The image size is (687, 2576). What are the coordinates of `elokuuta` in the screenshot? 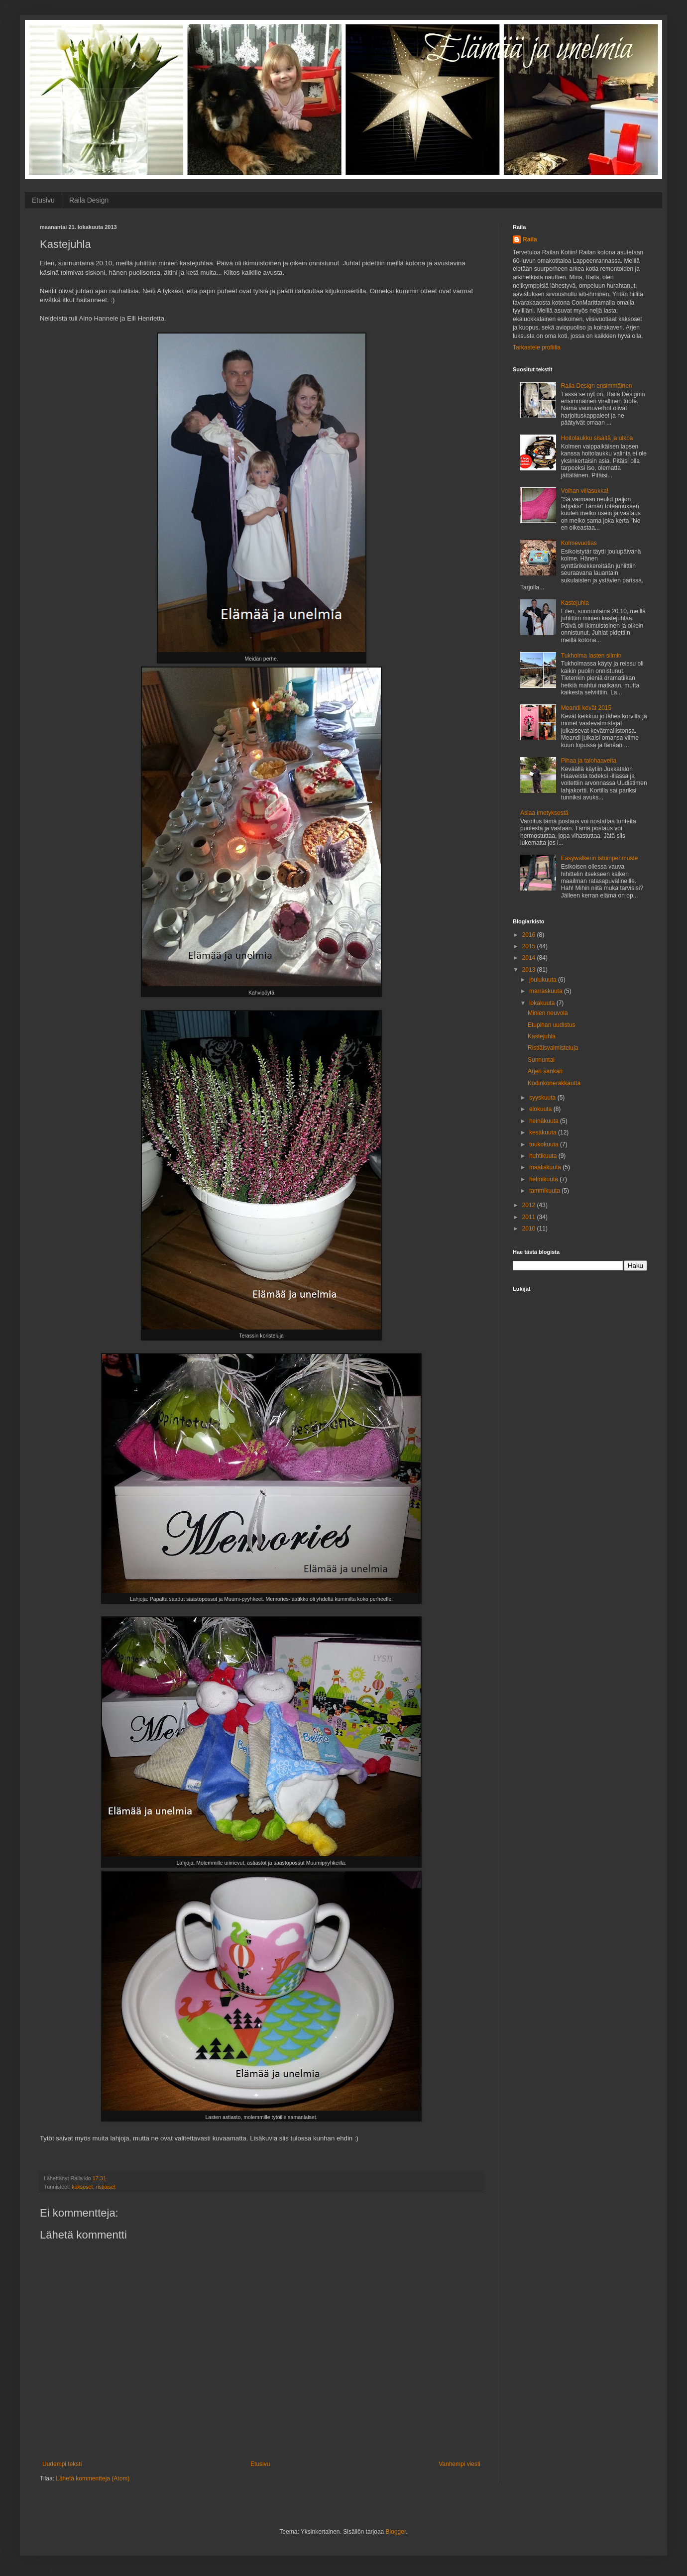 It's located at (541, 1109).